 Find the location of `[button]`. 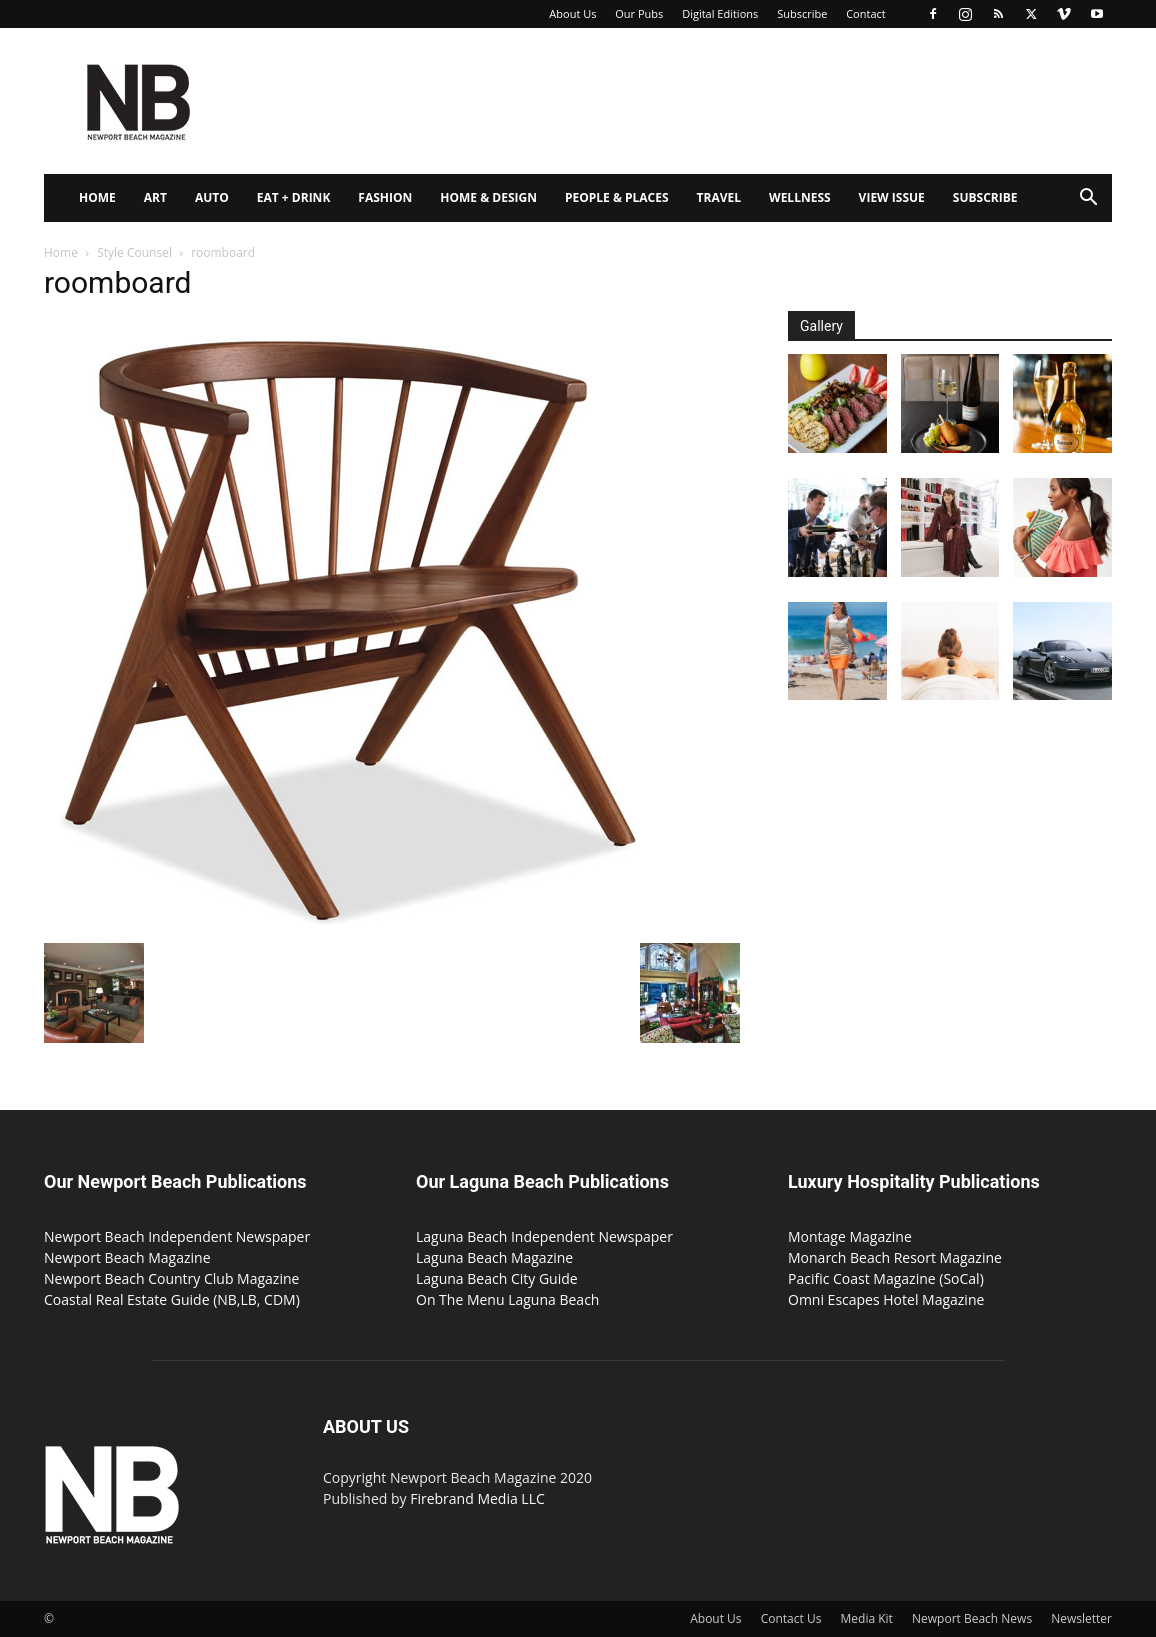

[button] is located at coordinates (1088, 199).